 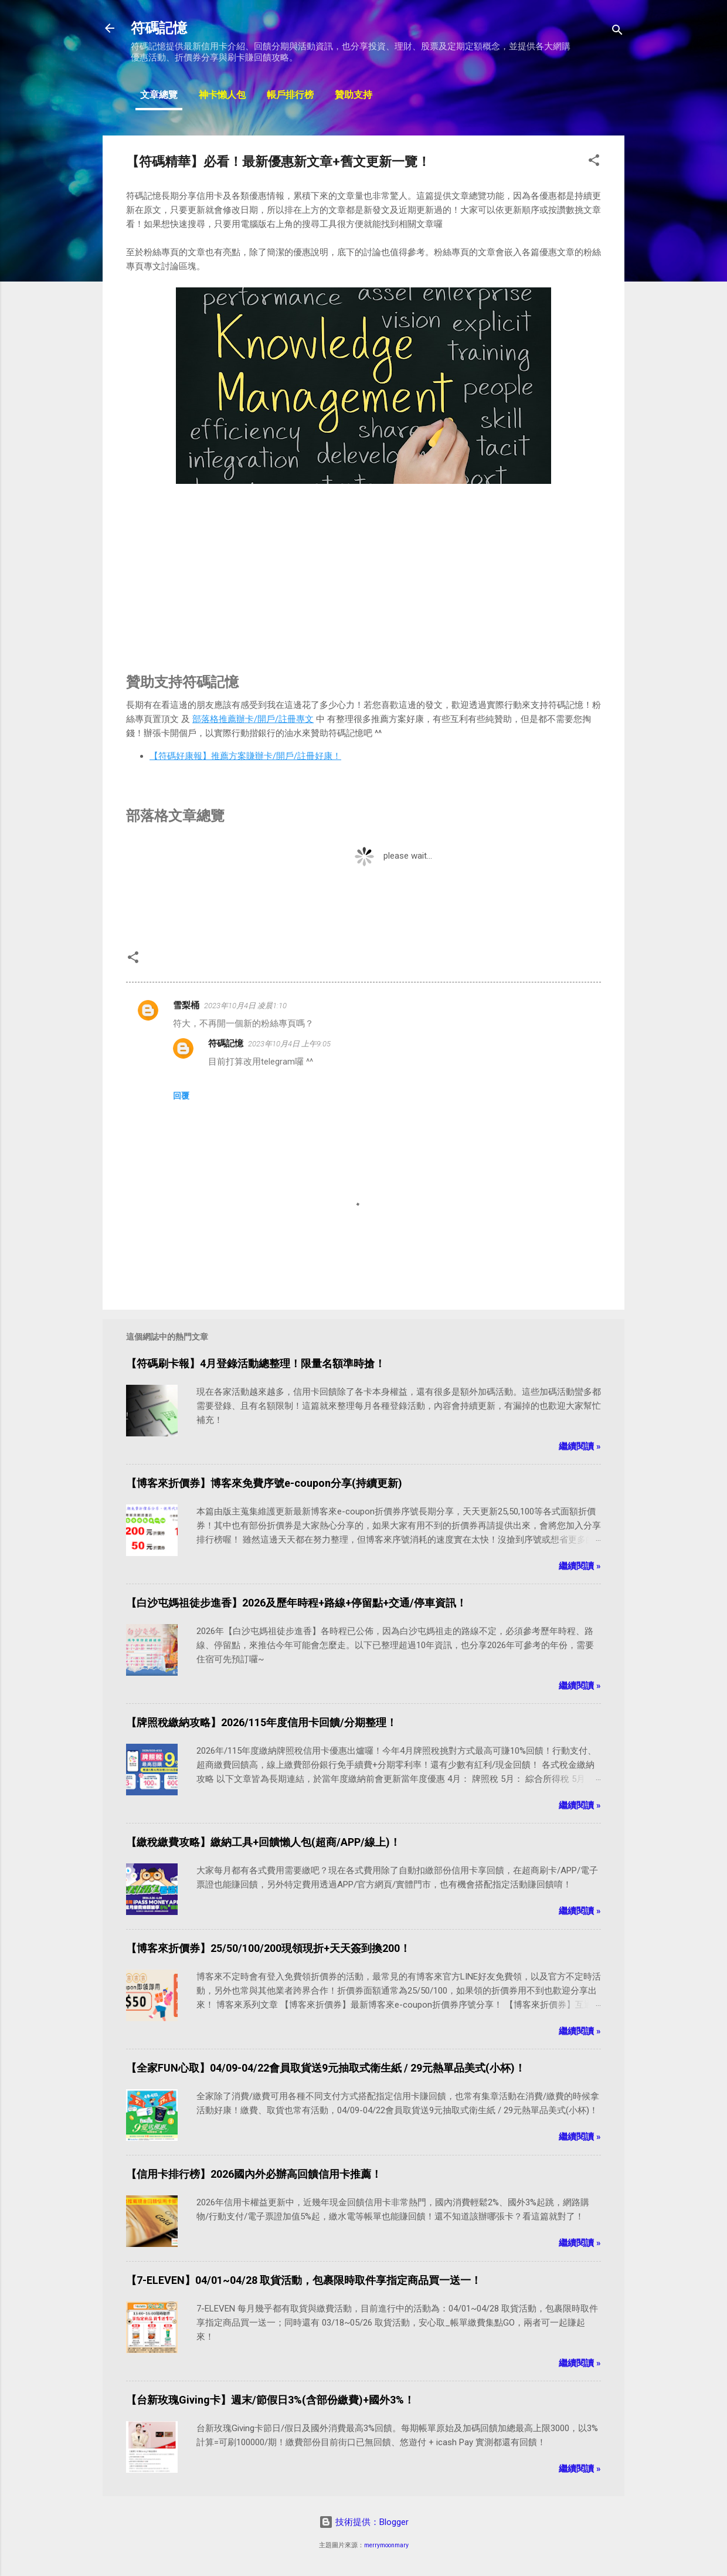 I want to click on 【符碼好康報】推薦方案賺辦卡/開戶/註冊好康！, so click(x=245, y=756).